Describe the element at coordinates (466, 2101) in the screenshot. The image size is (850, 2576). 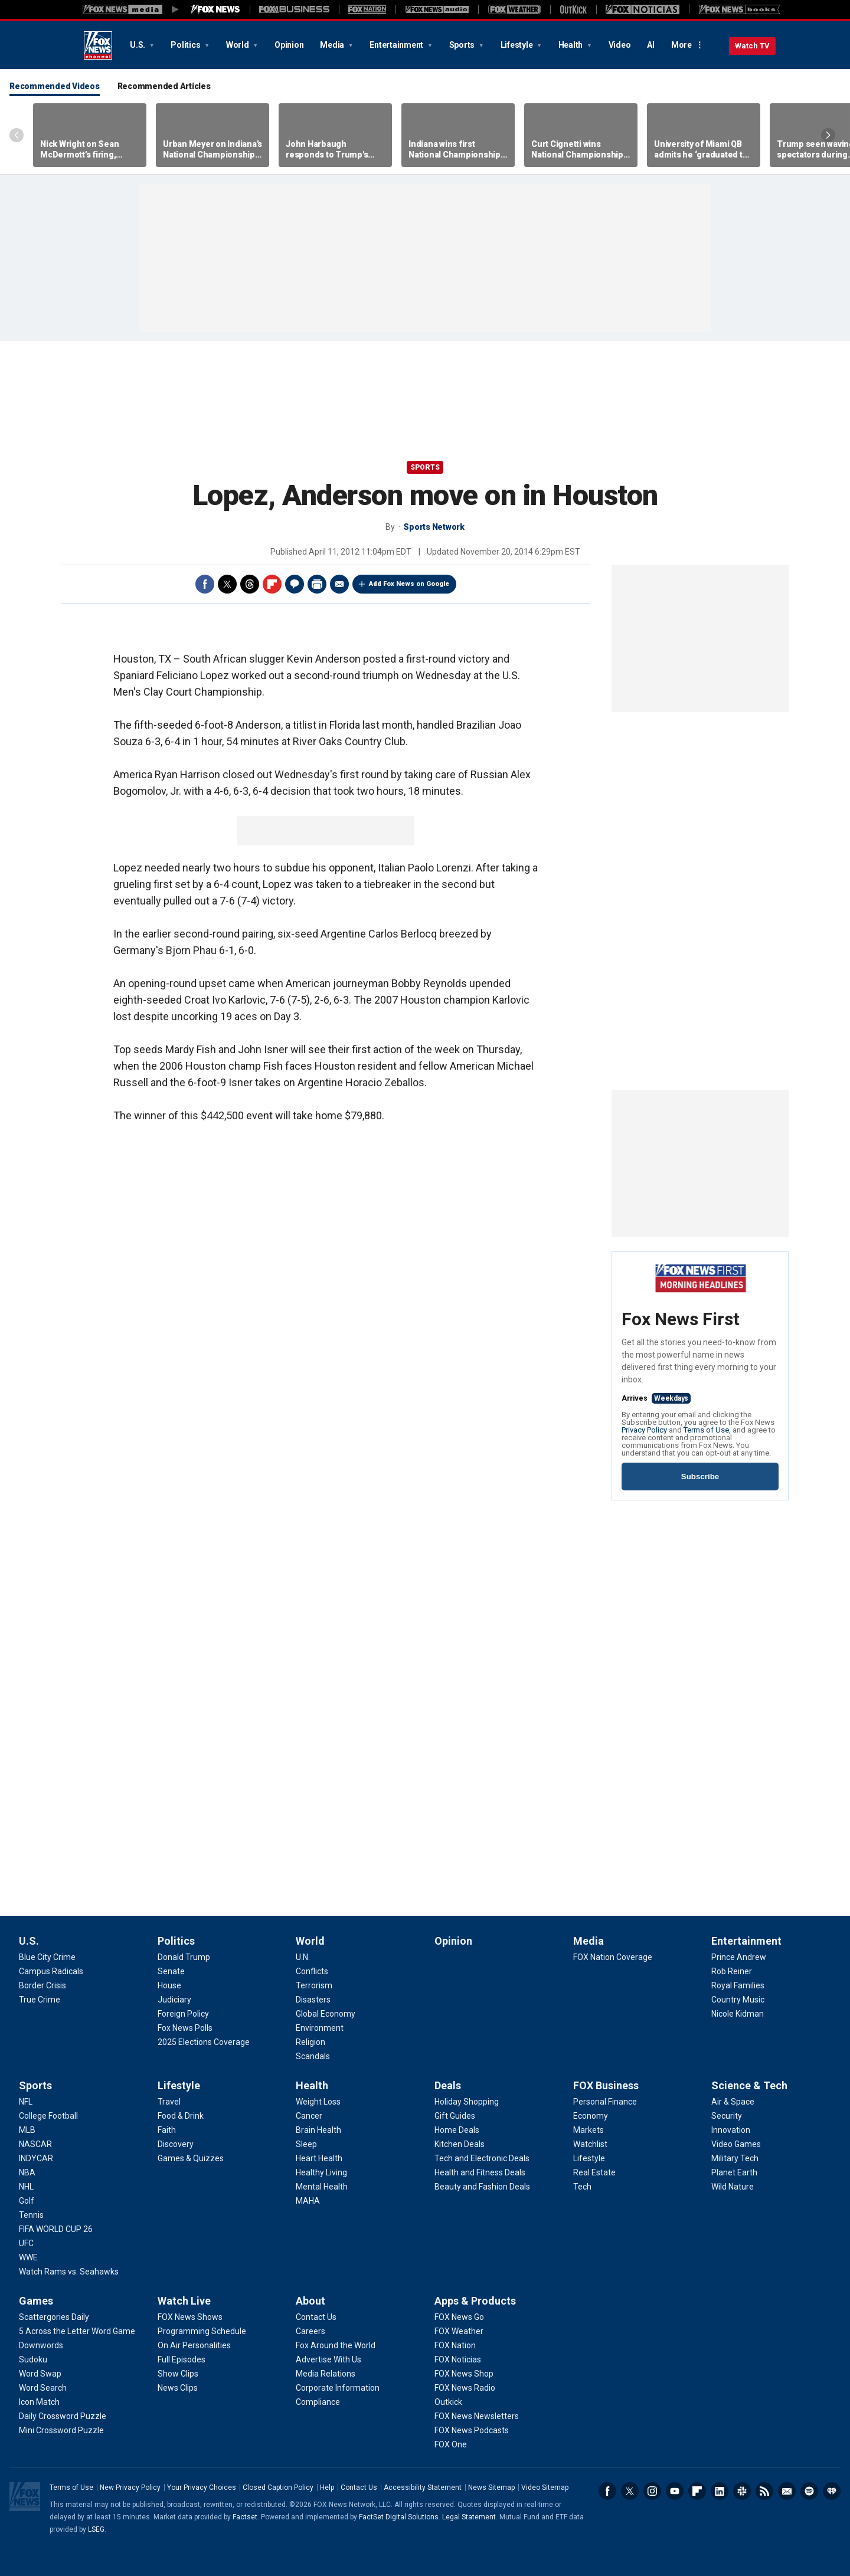
I see `[Deals - Holiday Shopping]` at that location.